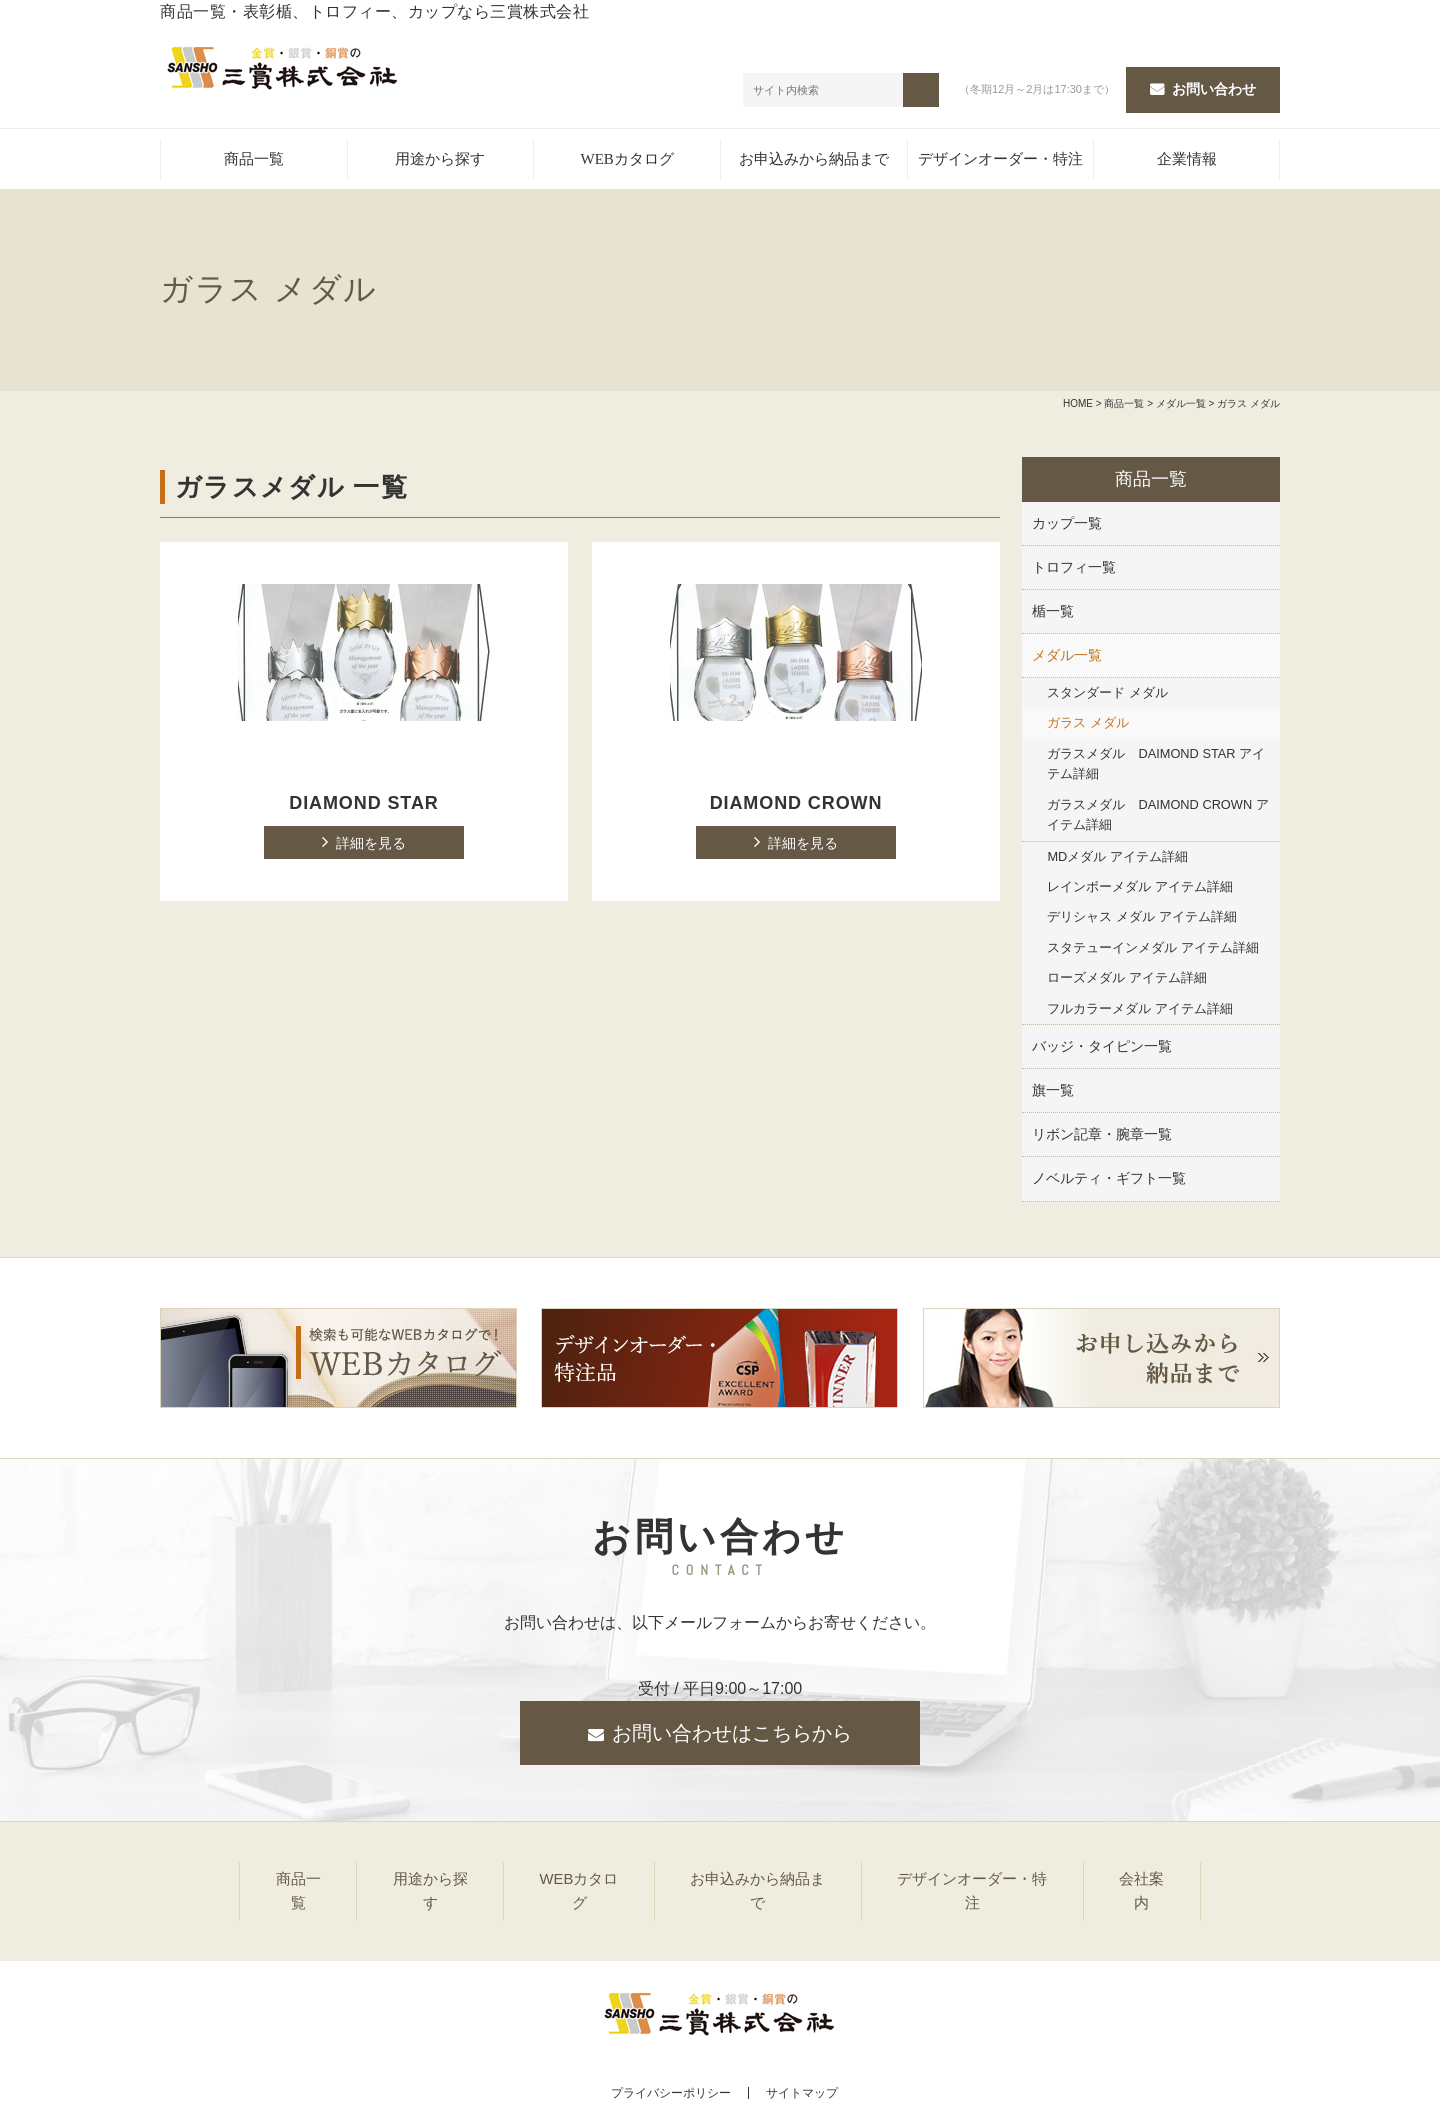 This screenshot has width=1440, height=2117. I want to click on 会社案内, so click(1161, 1878).